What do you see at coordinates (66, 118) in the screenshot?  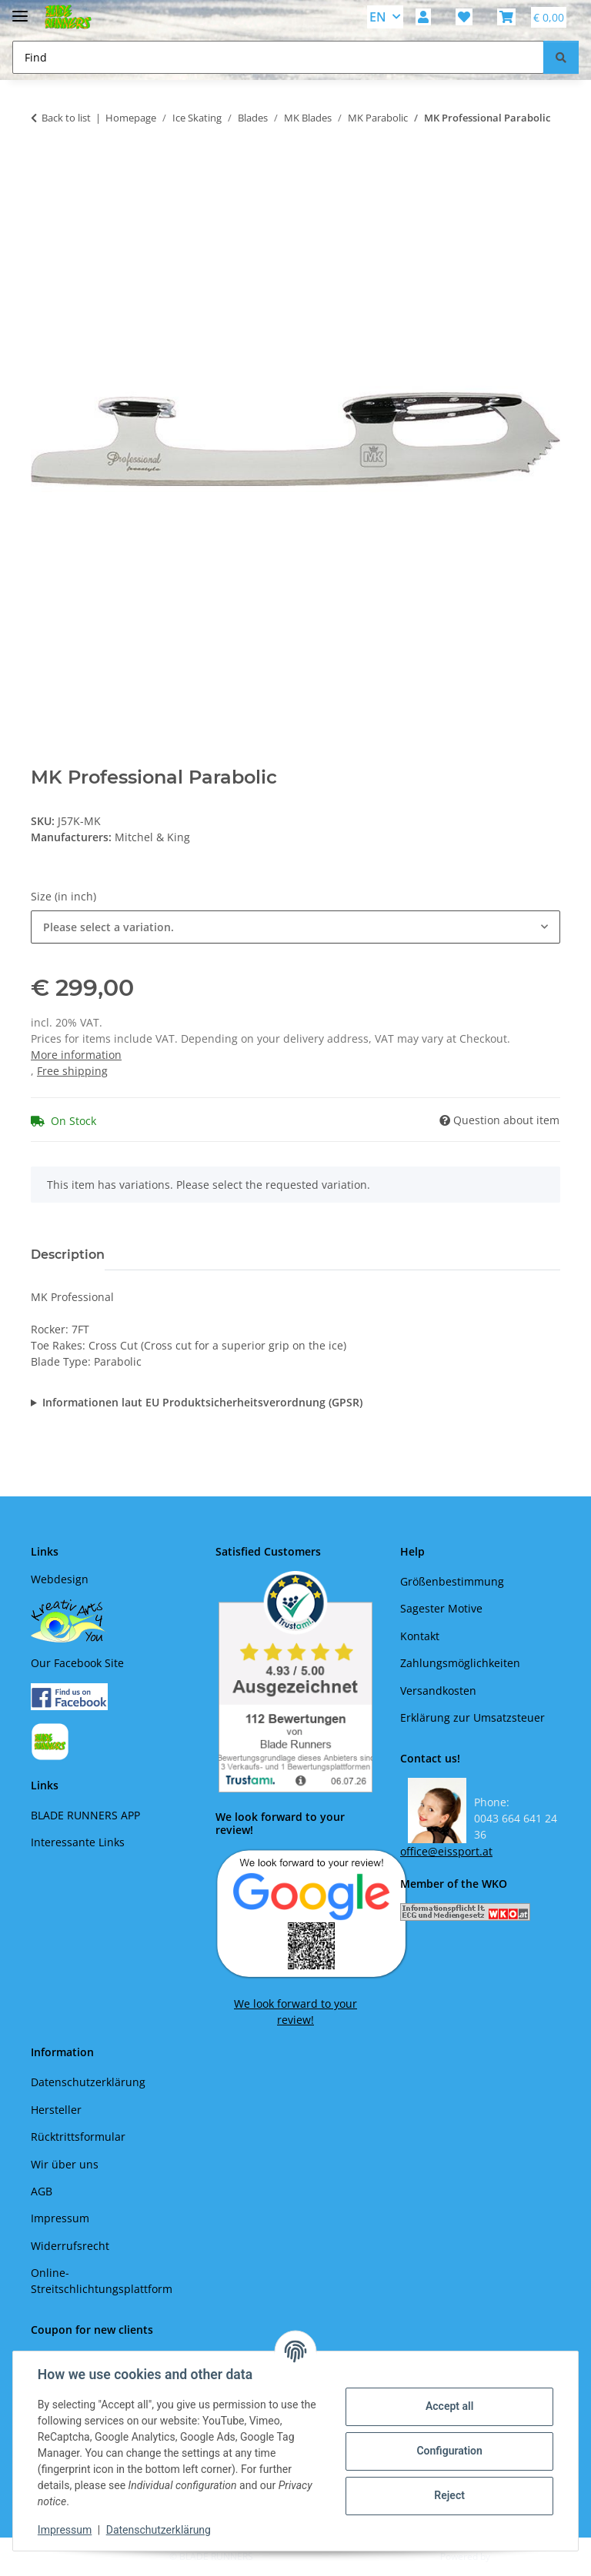 I see `Back to list` at bounding box center [66, 118].